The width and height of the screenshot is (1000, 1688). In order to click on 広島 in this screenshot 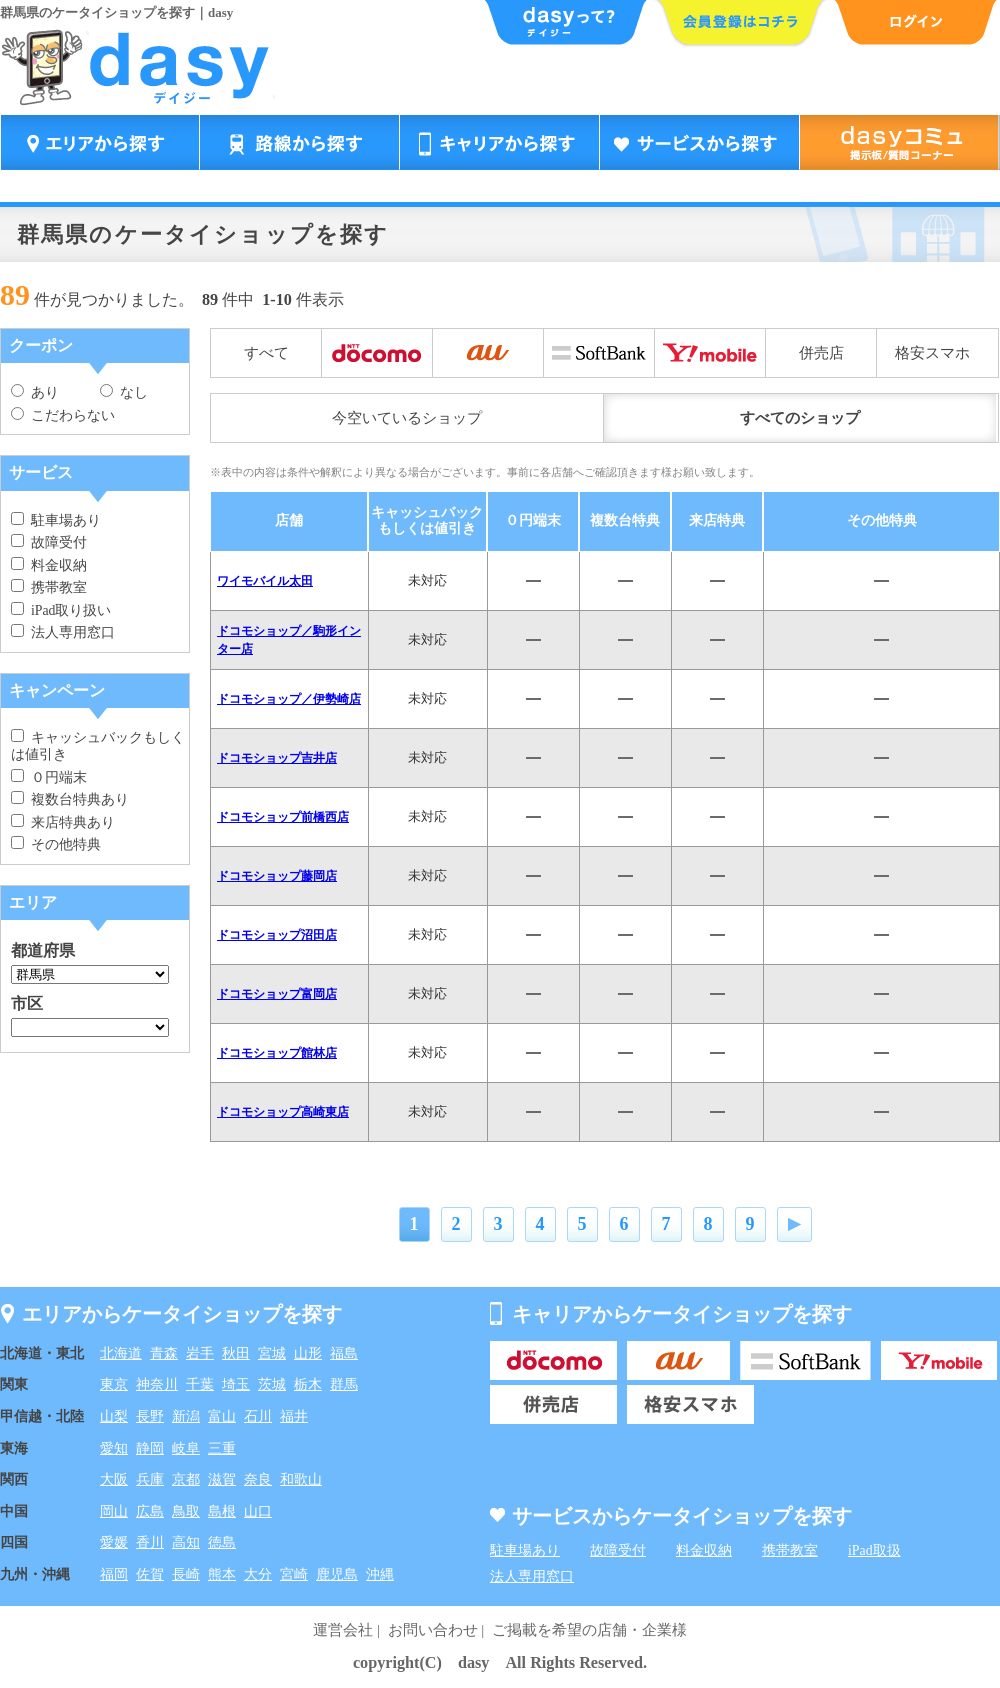, I will do `click(150, 1511)`.